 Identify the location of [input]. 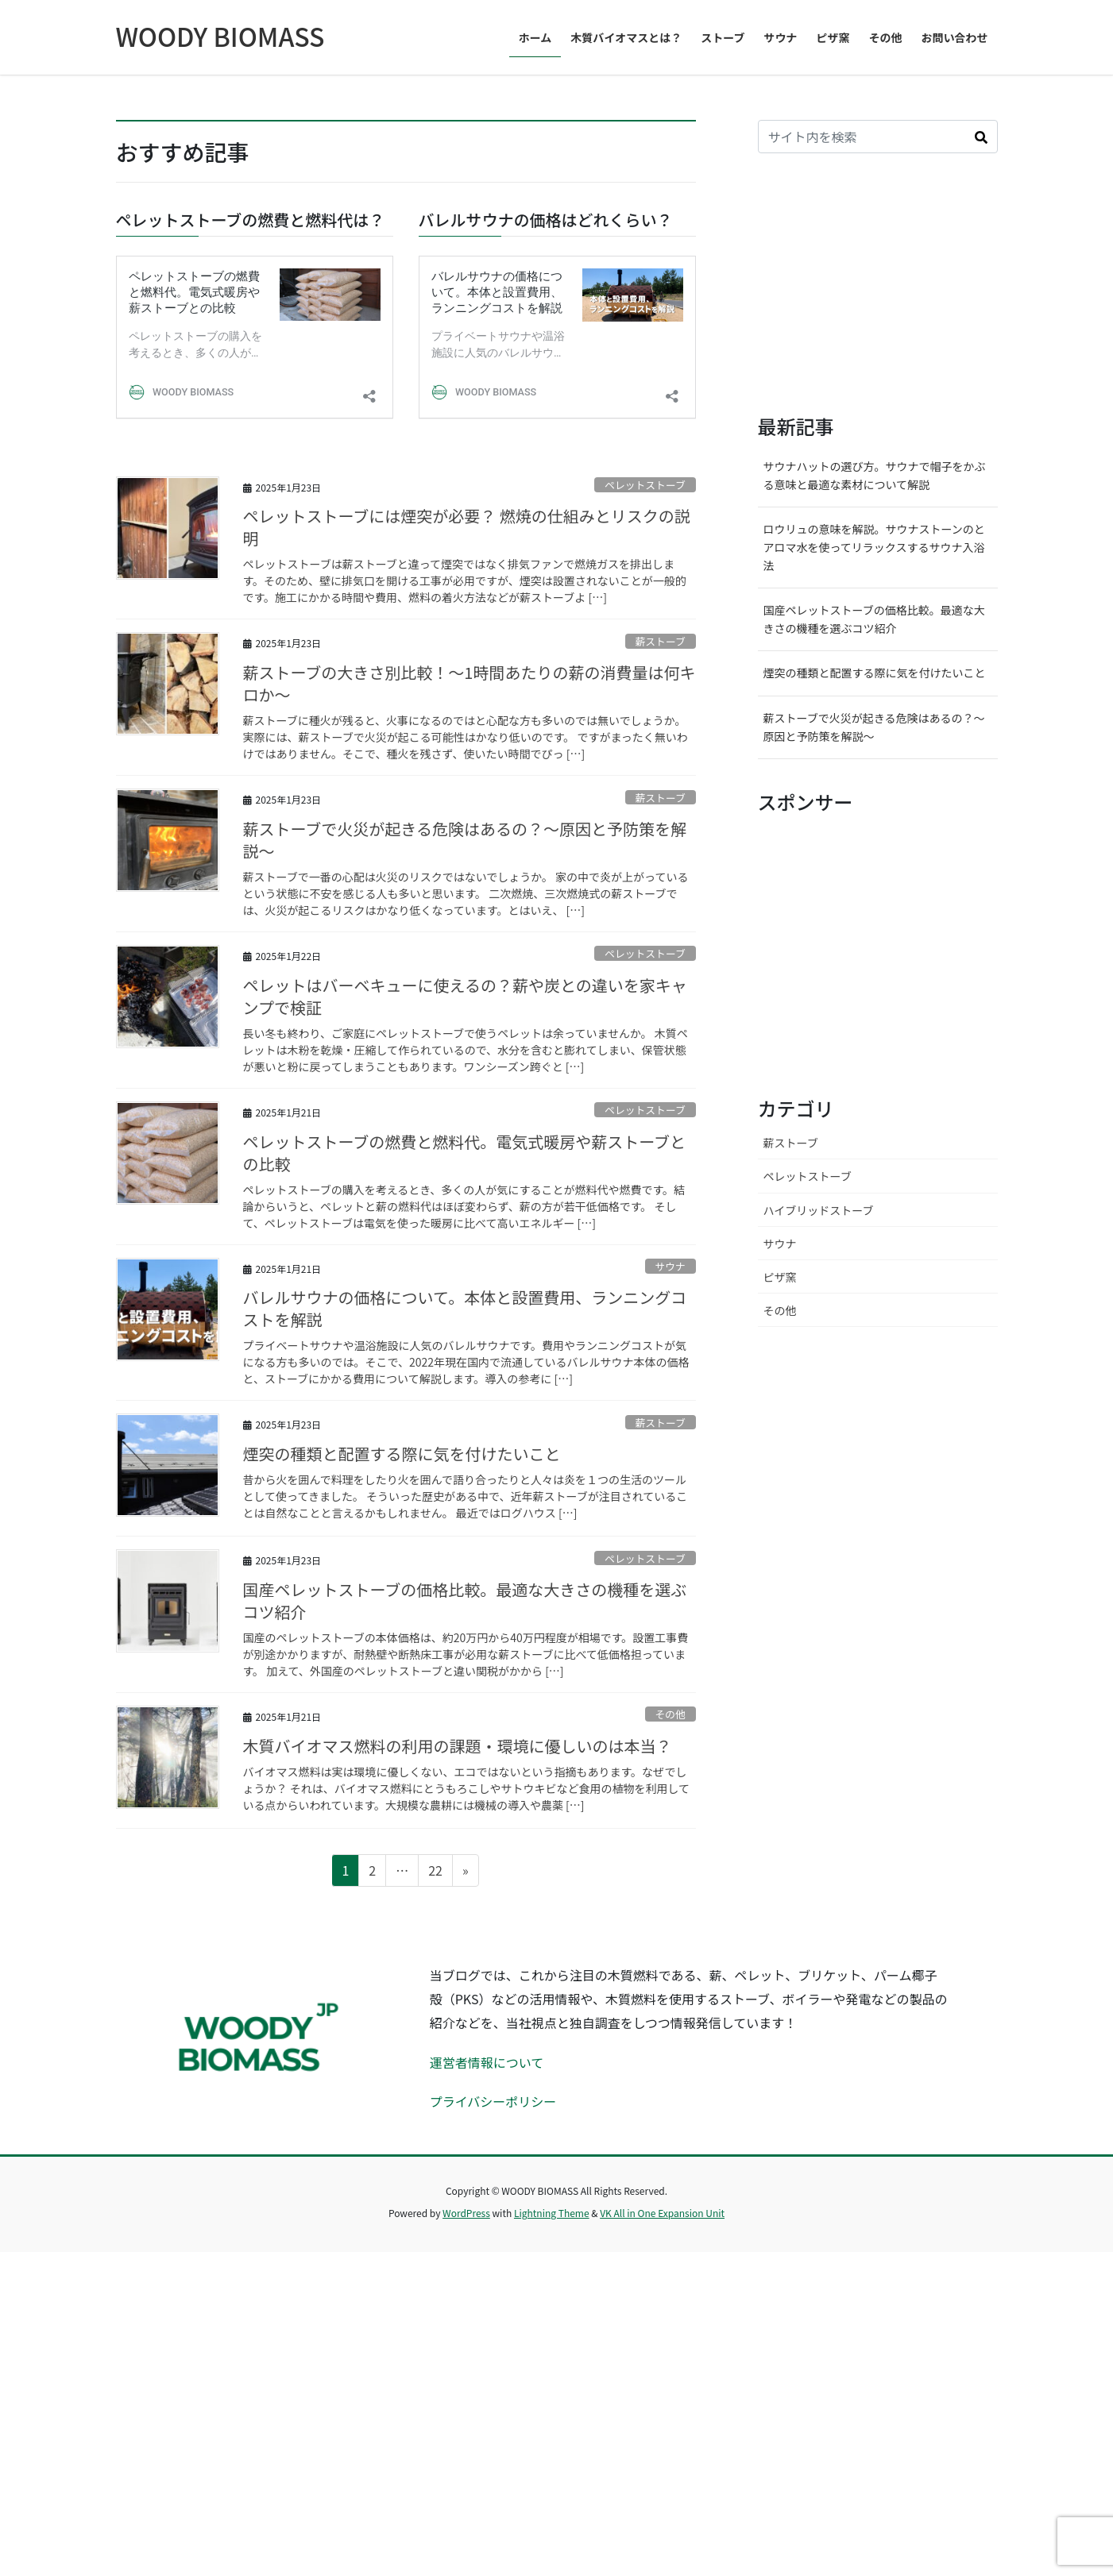
(862, 461).